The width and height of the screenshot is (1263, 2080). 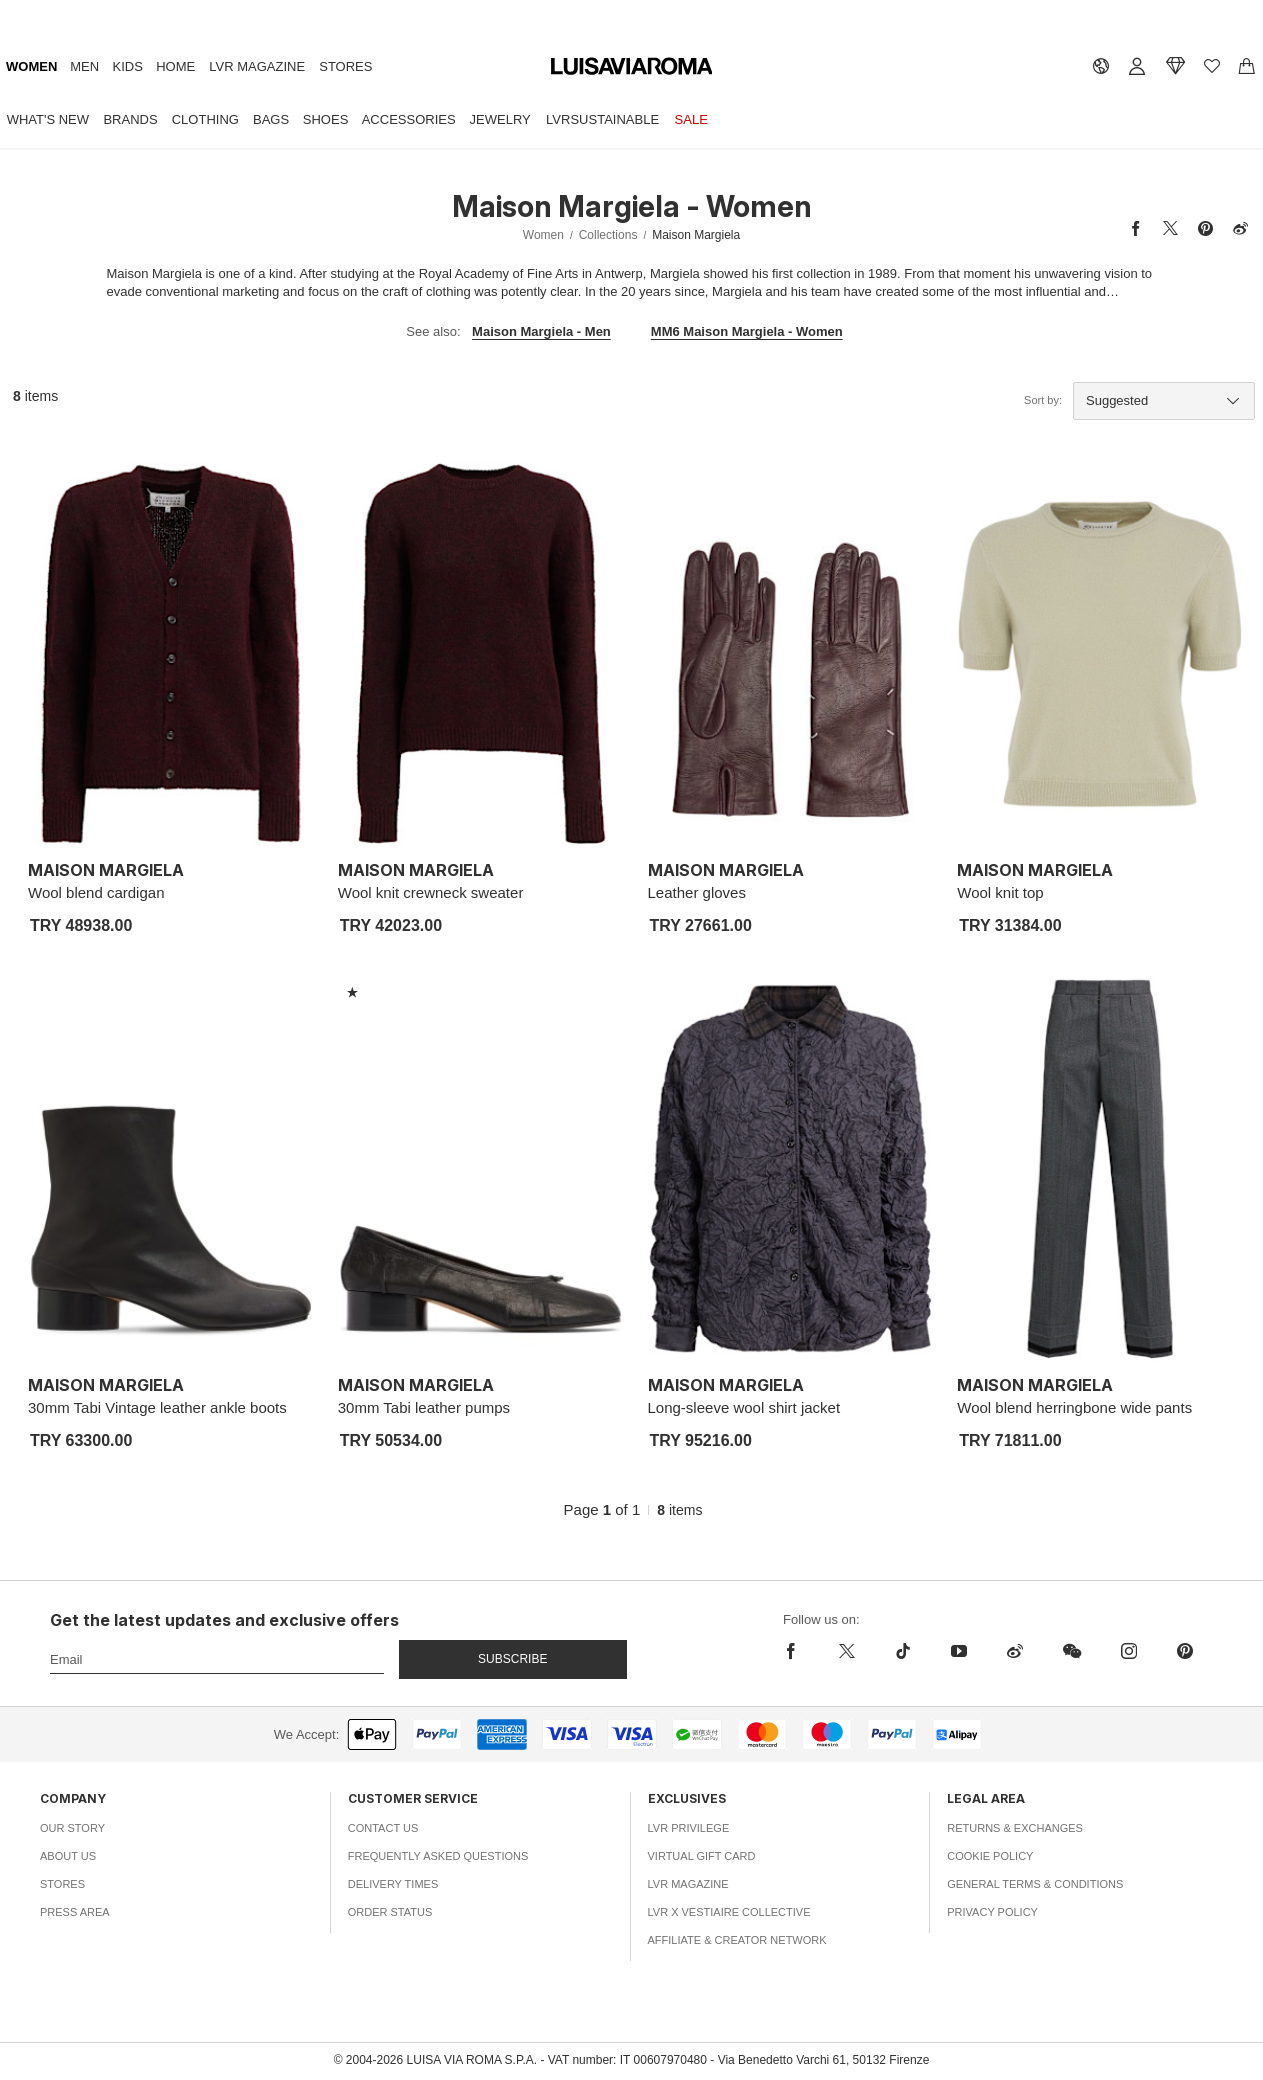 I want to click on Clothing, so click(x=205, y=119).